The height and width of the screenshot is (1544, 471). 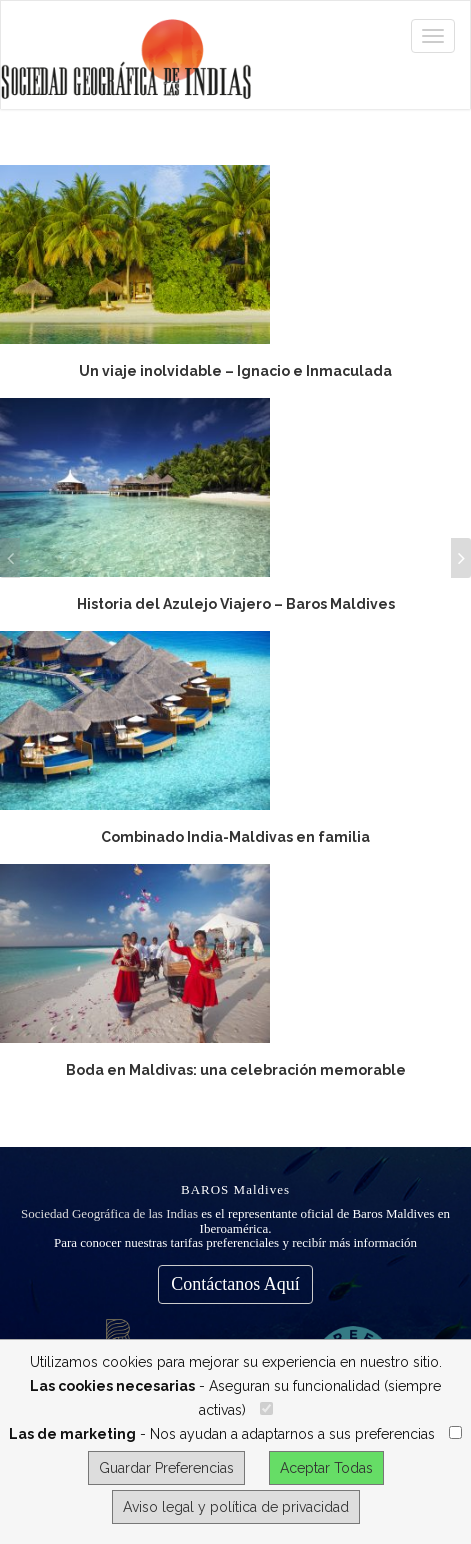 I want to click on Aviso legal y política de privacidad, so click(x=236, y=1507).